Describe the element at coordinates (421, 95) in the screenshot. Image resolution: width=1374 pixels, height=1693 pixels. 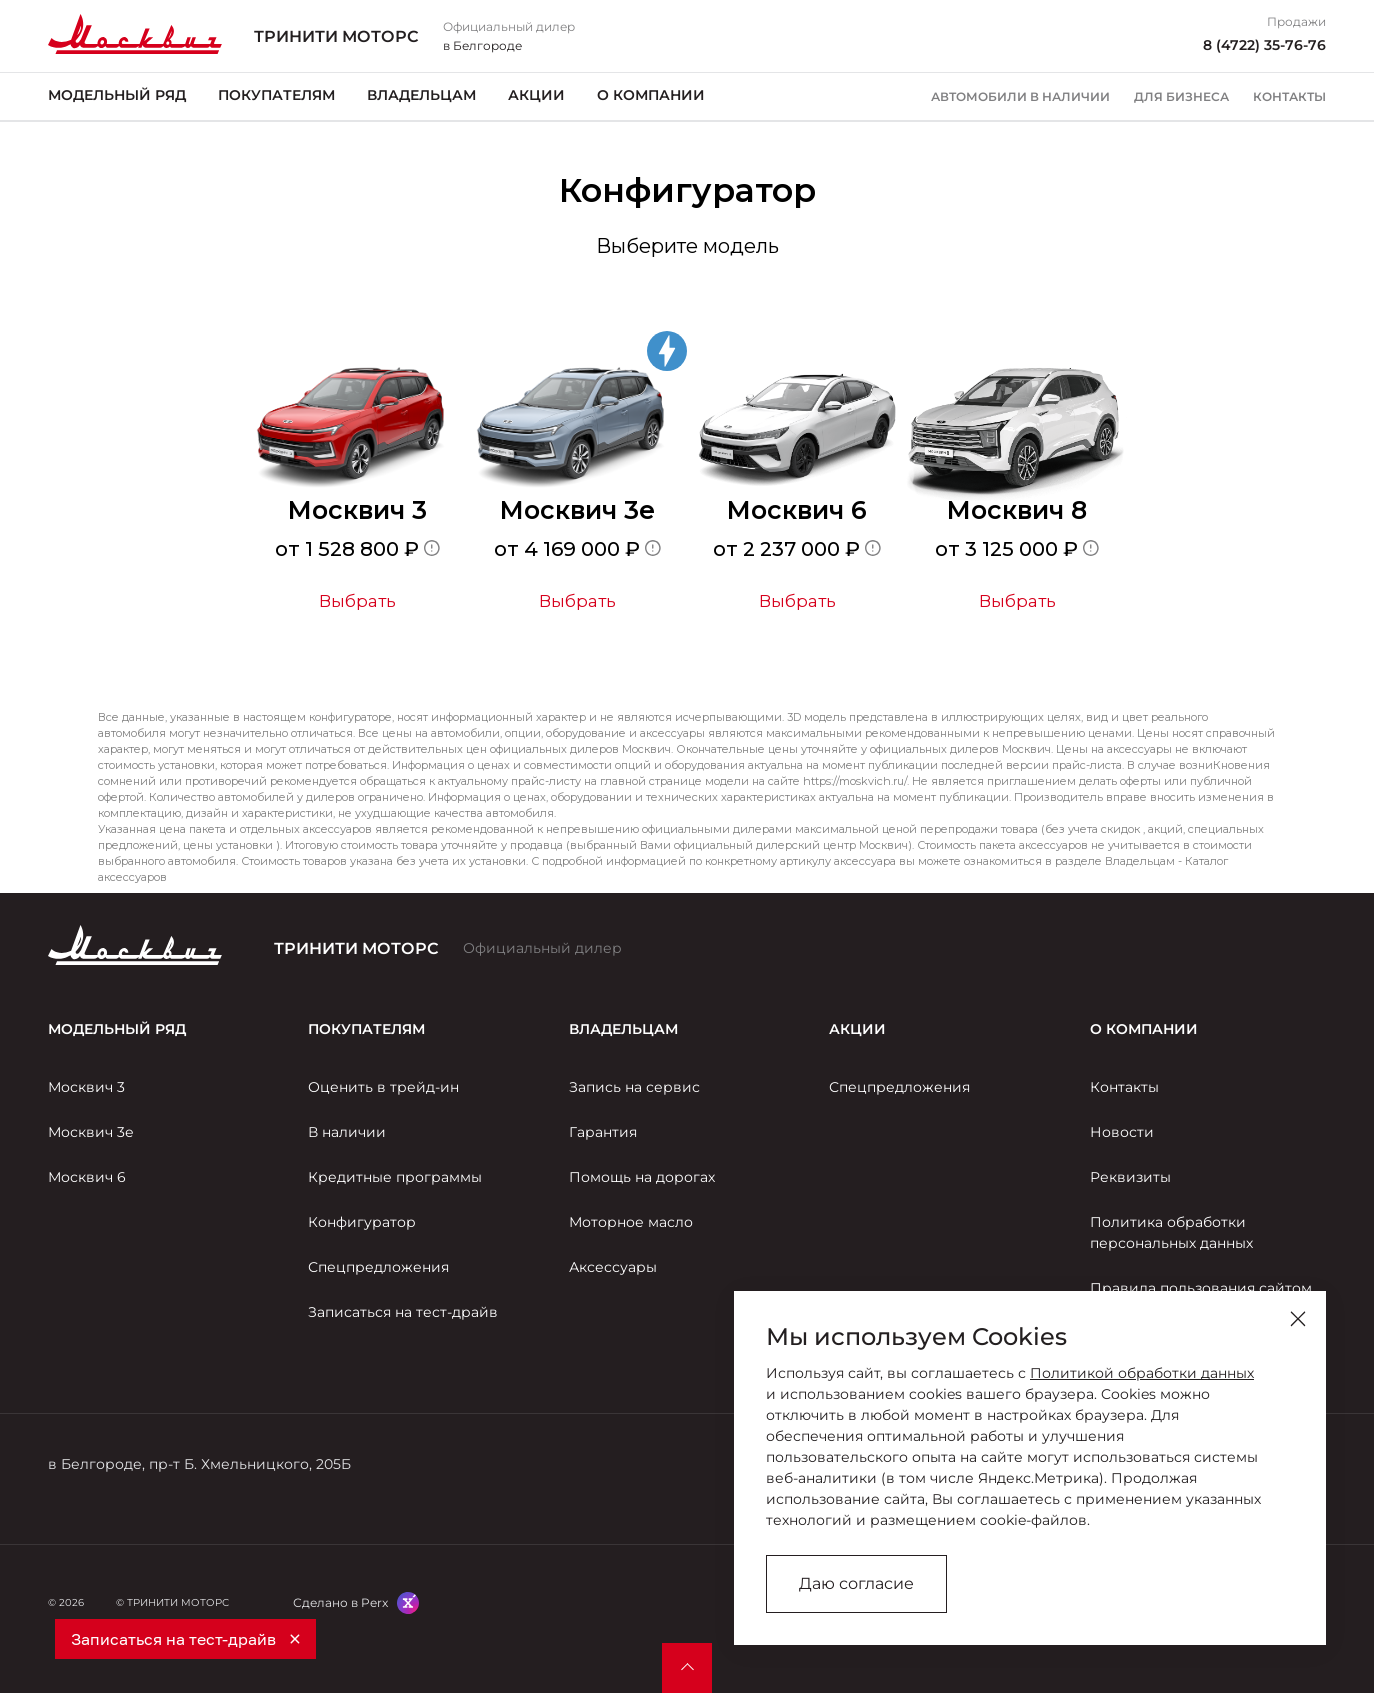
I see `Владельцам` at that location.